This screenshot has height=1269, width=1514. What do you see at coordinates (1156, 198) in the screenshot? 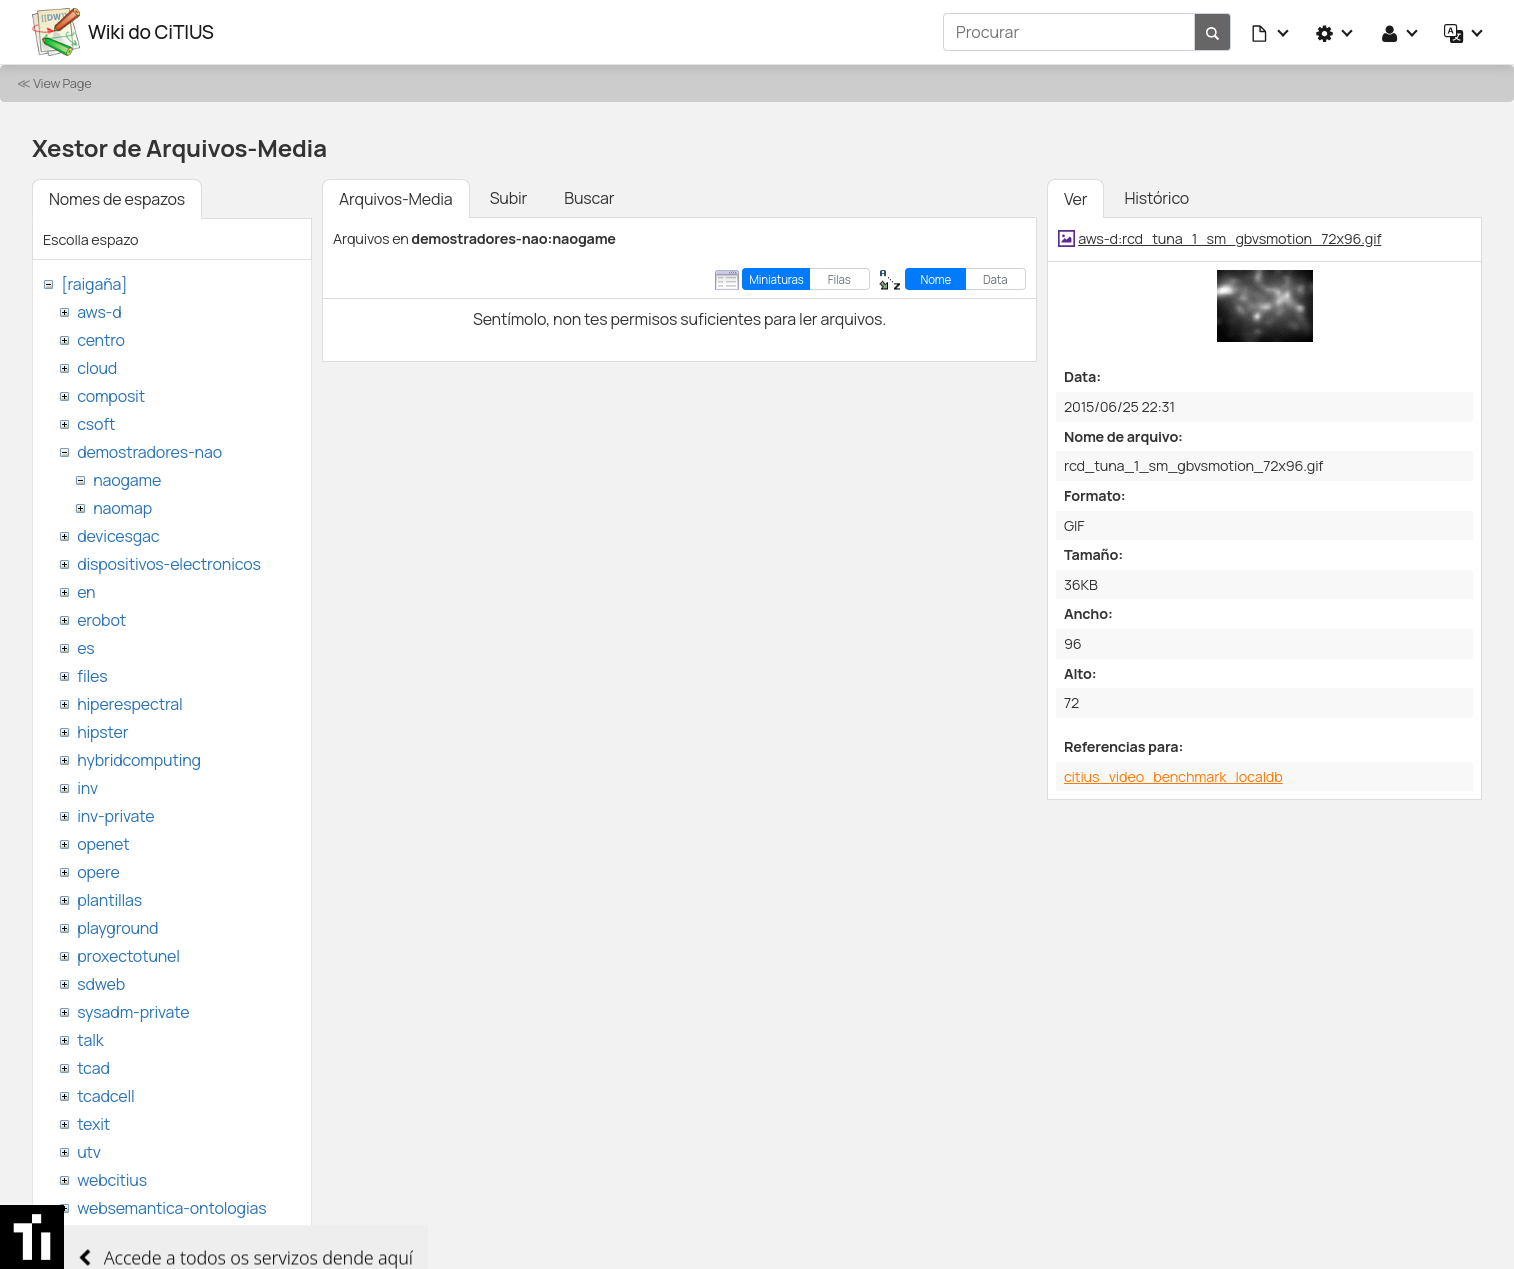
I see `Histórico` at bounding box center [1156, 198].